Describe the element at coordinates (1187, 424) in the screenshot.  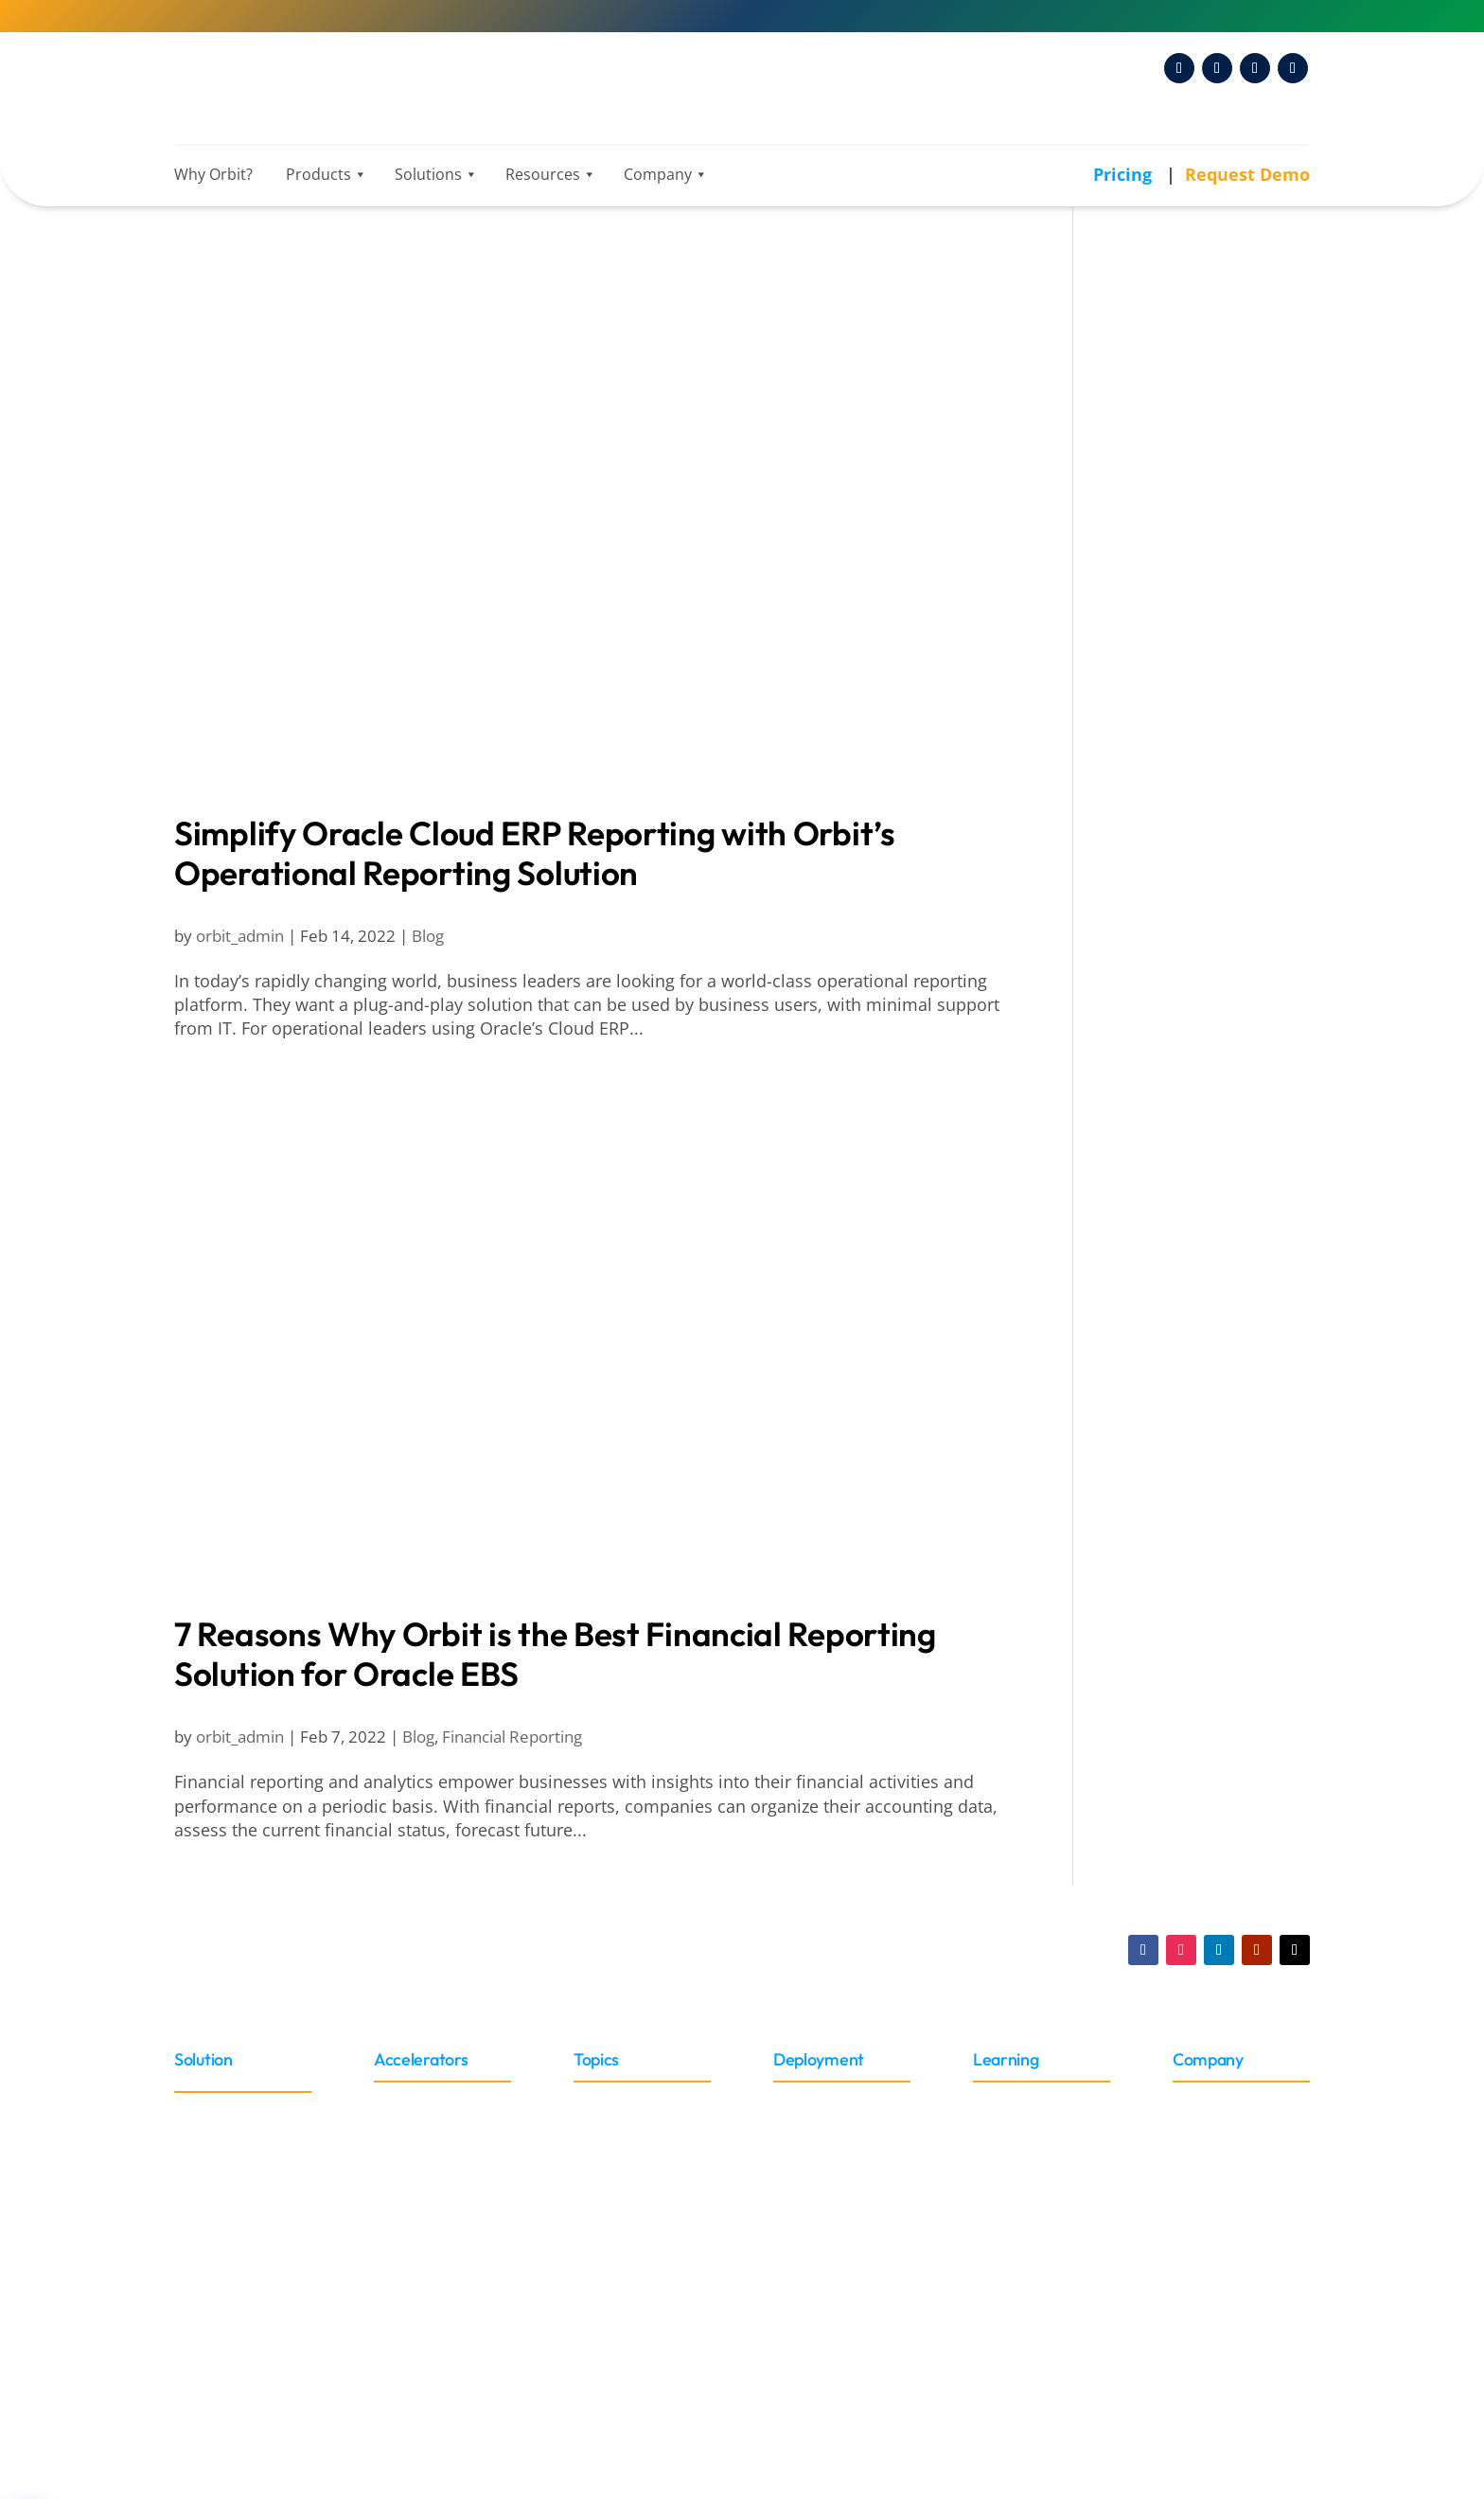
I see `Data Visualization` at that location.